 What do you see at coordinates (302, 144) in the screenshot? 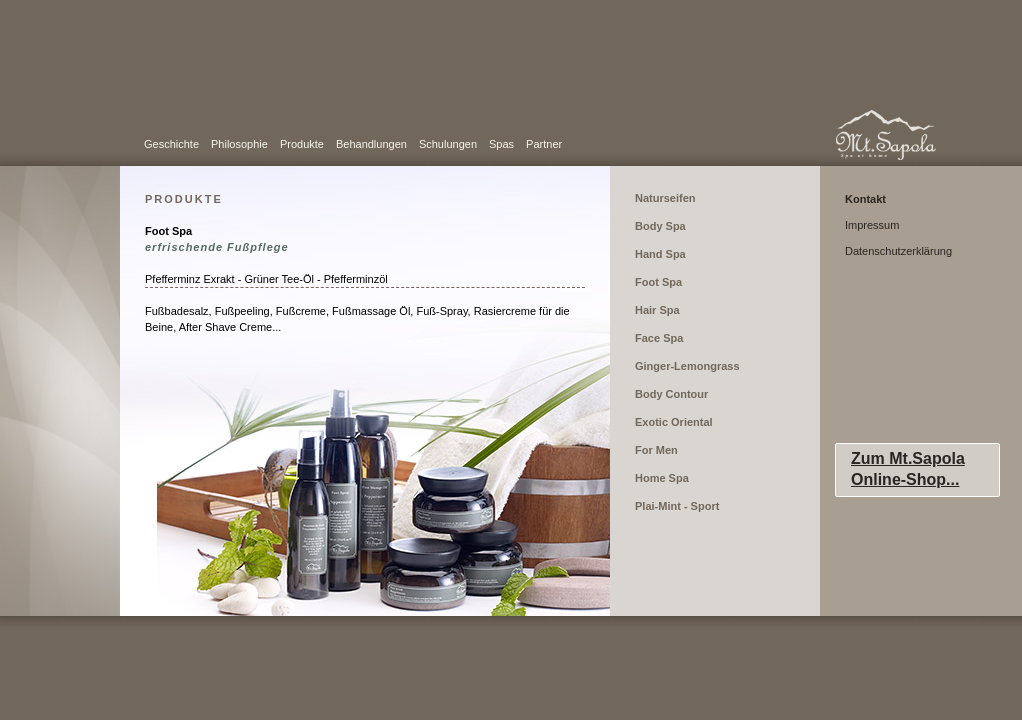
I see `Produkte` at bounding box center [302, 144].